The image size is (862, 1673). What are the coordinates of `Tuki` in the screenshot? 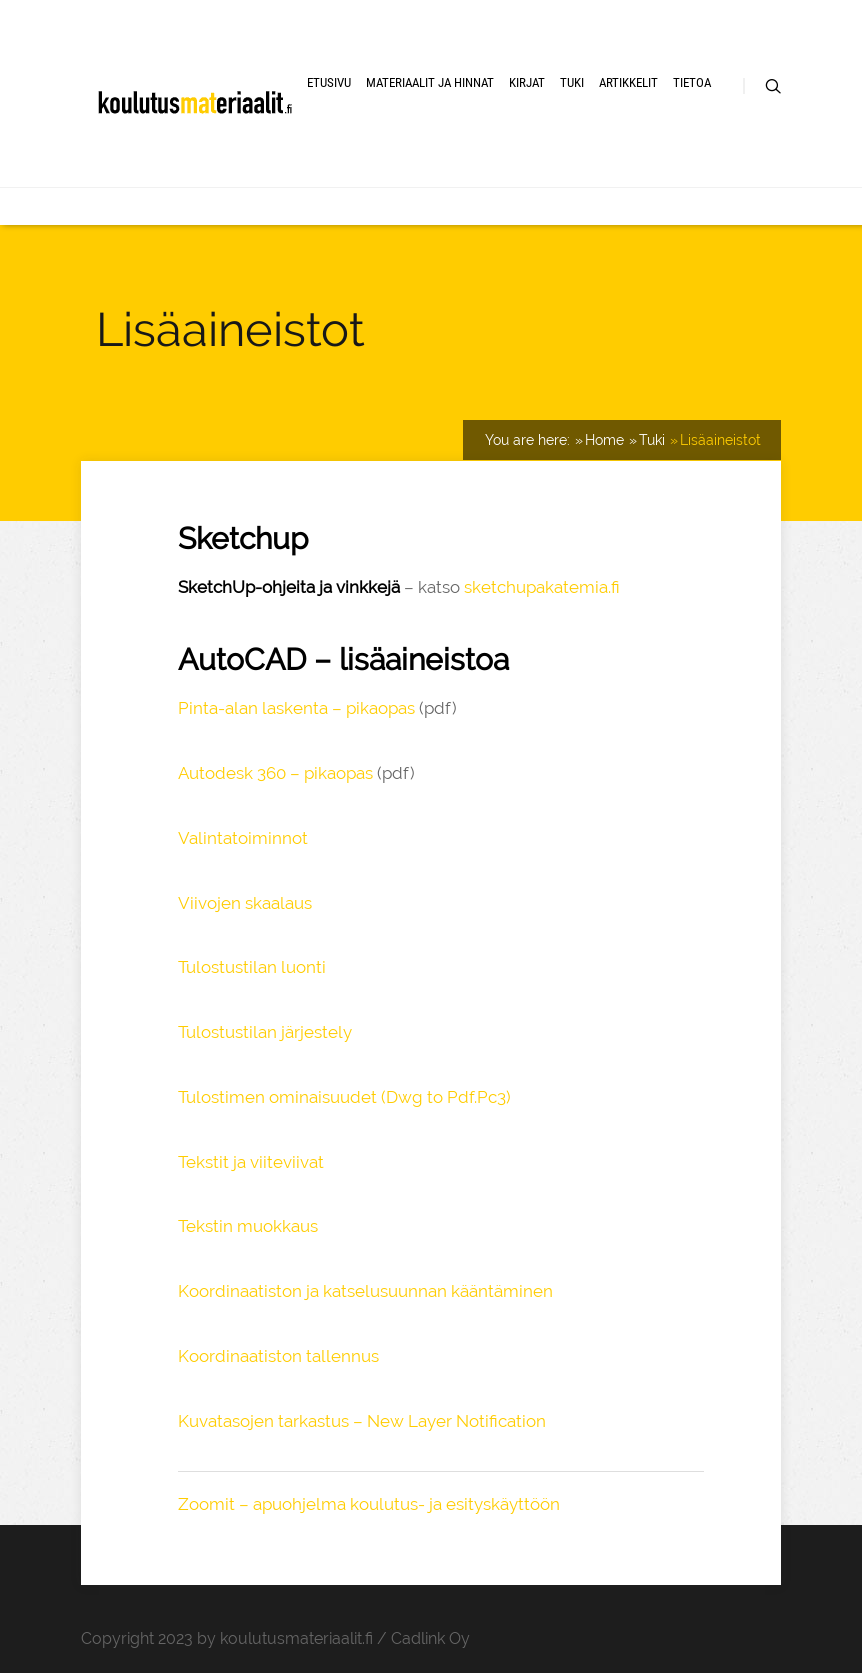 It's located at (572, 82).